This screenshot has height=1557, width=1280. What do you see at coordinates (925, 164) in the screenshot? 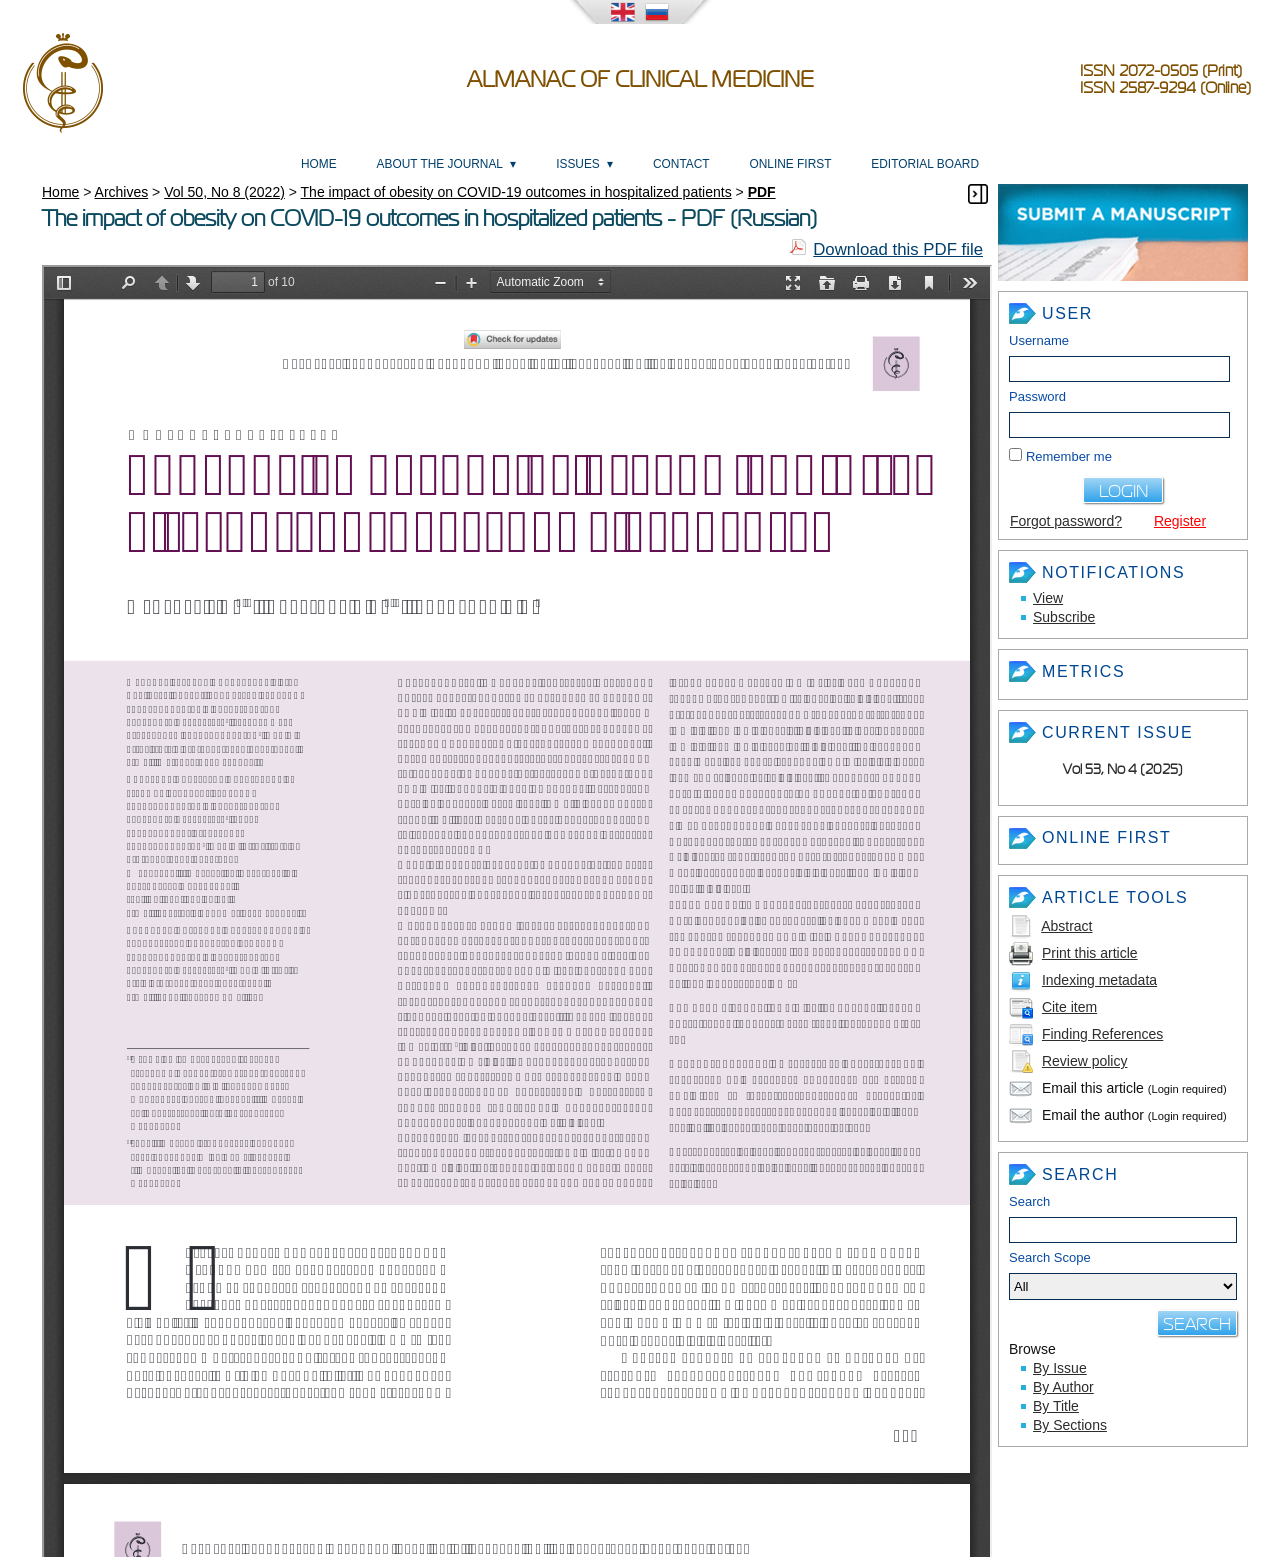
I see `Editorial Board` at bounding box center [925, 164].